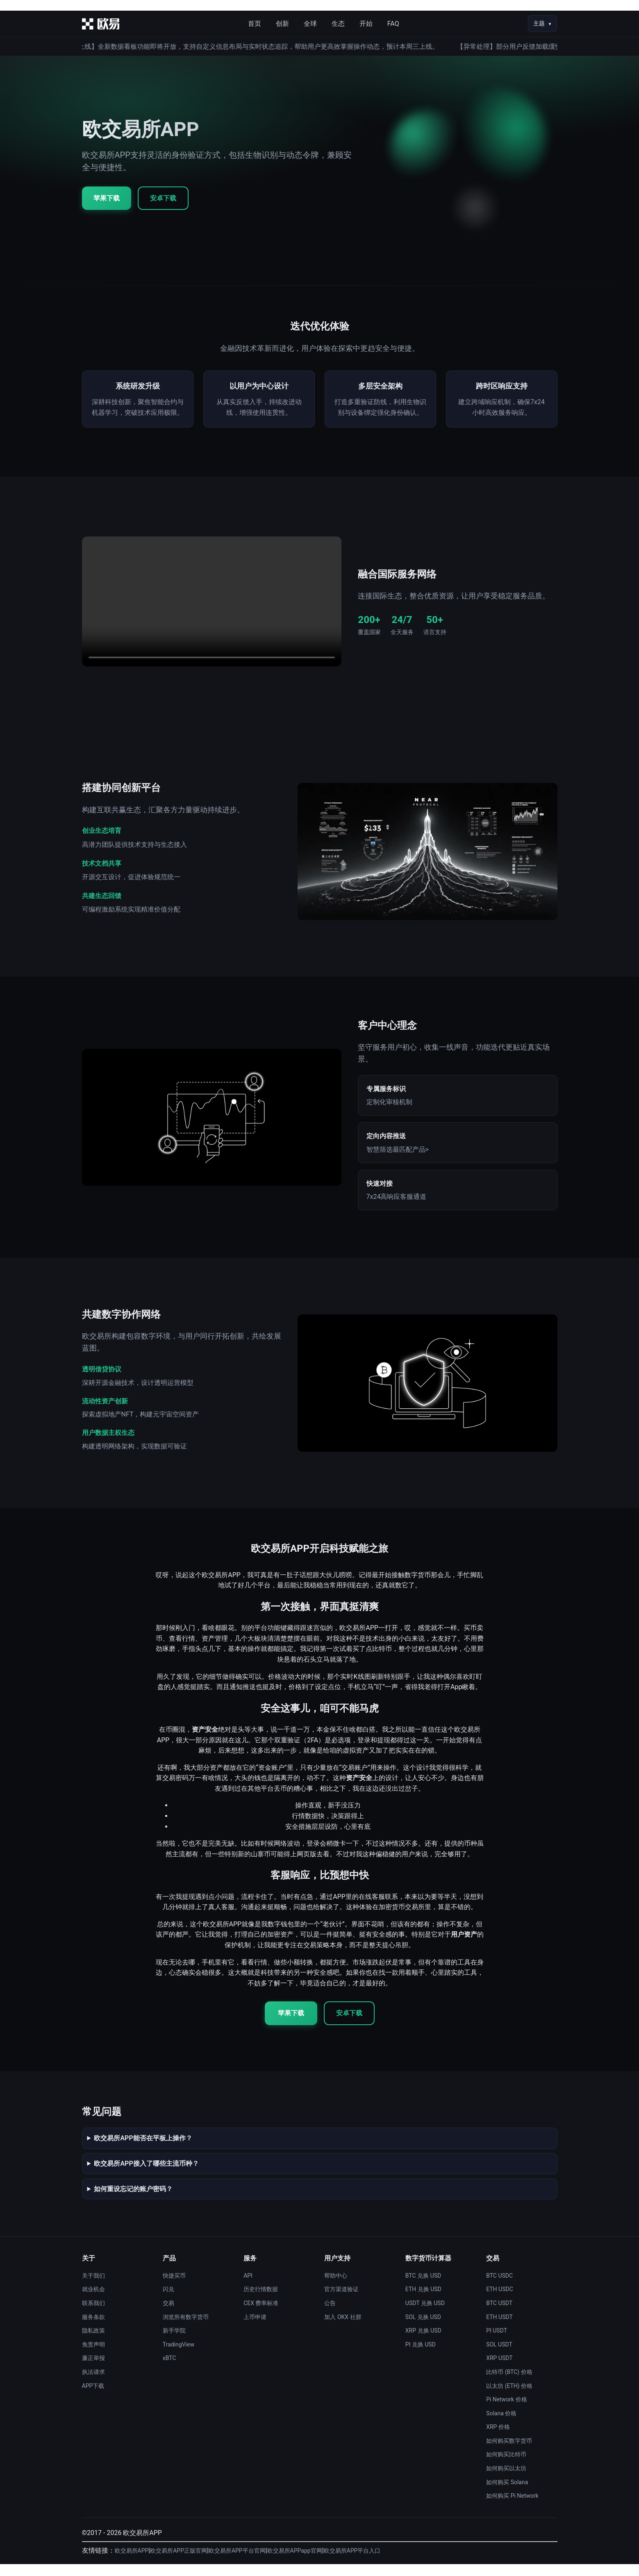 The image size is (639, 2576). What do you see at coordinates (499, 2287) in the screenshot?
I see `BTC USDC` at bounding box center [499, 2287].